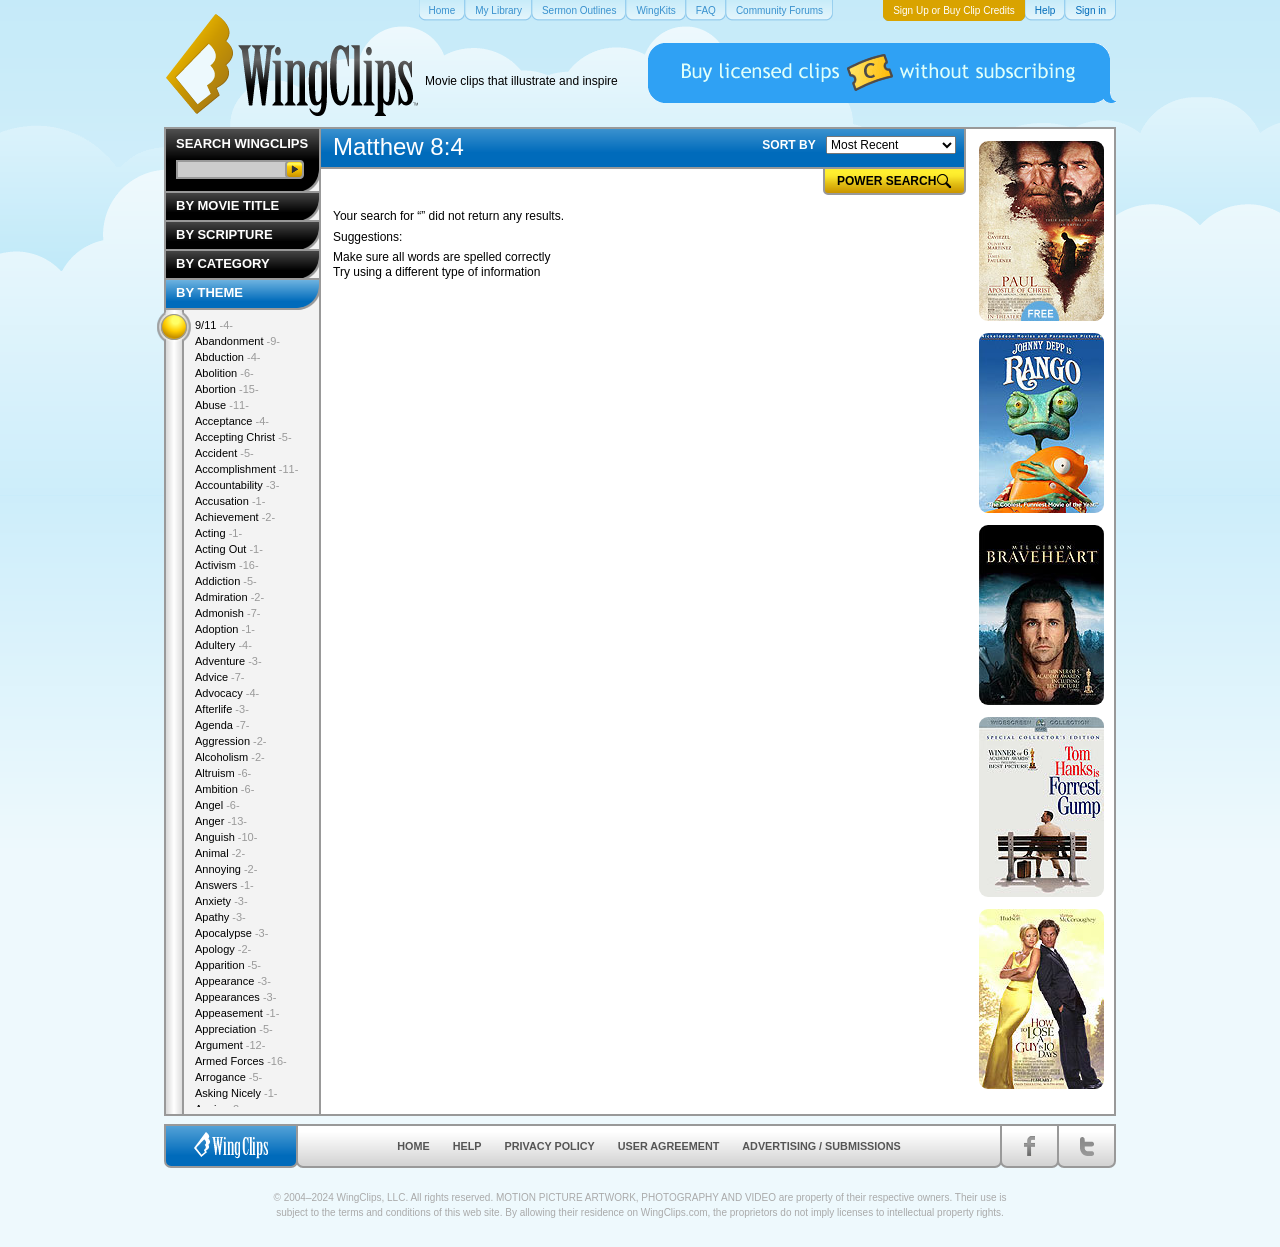 The height and width of the screenshot is (1247, 1280). Describe the element at coordinates (224, 453) in the screenshot. I see `Accident` at that location.